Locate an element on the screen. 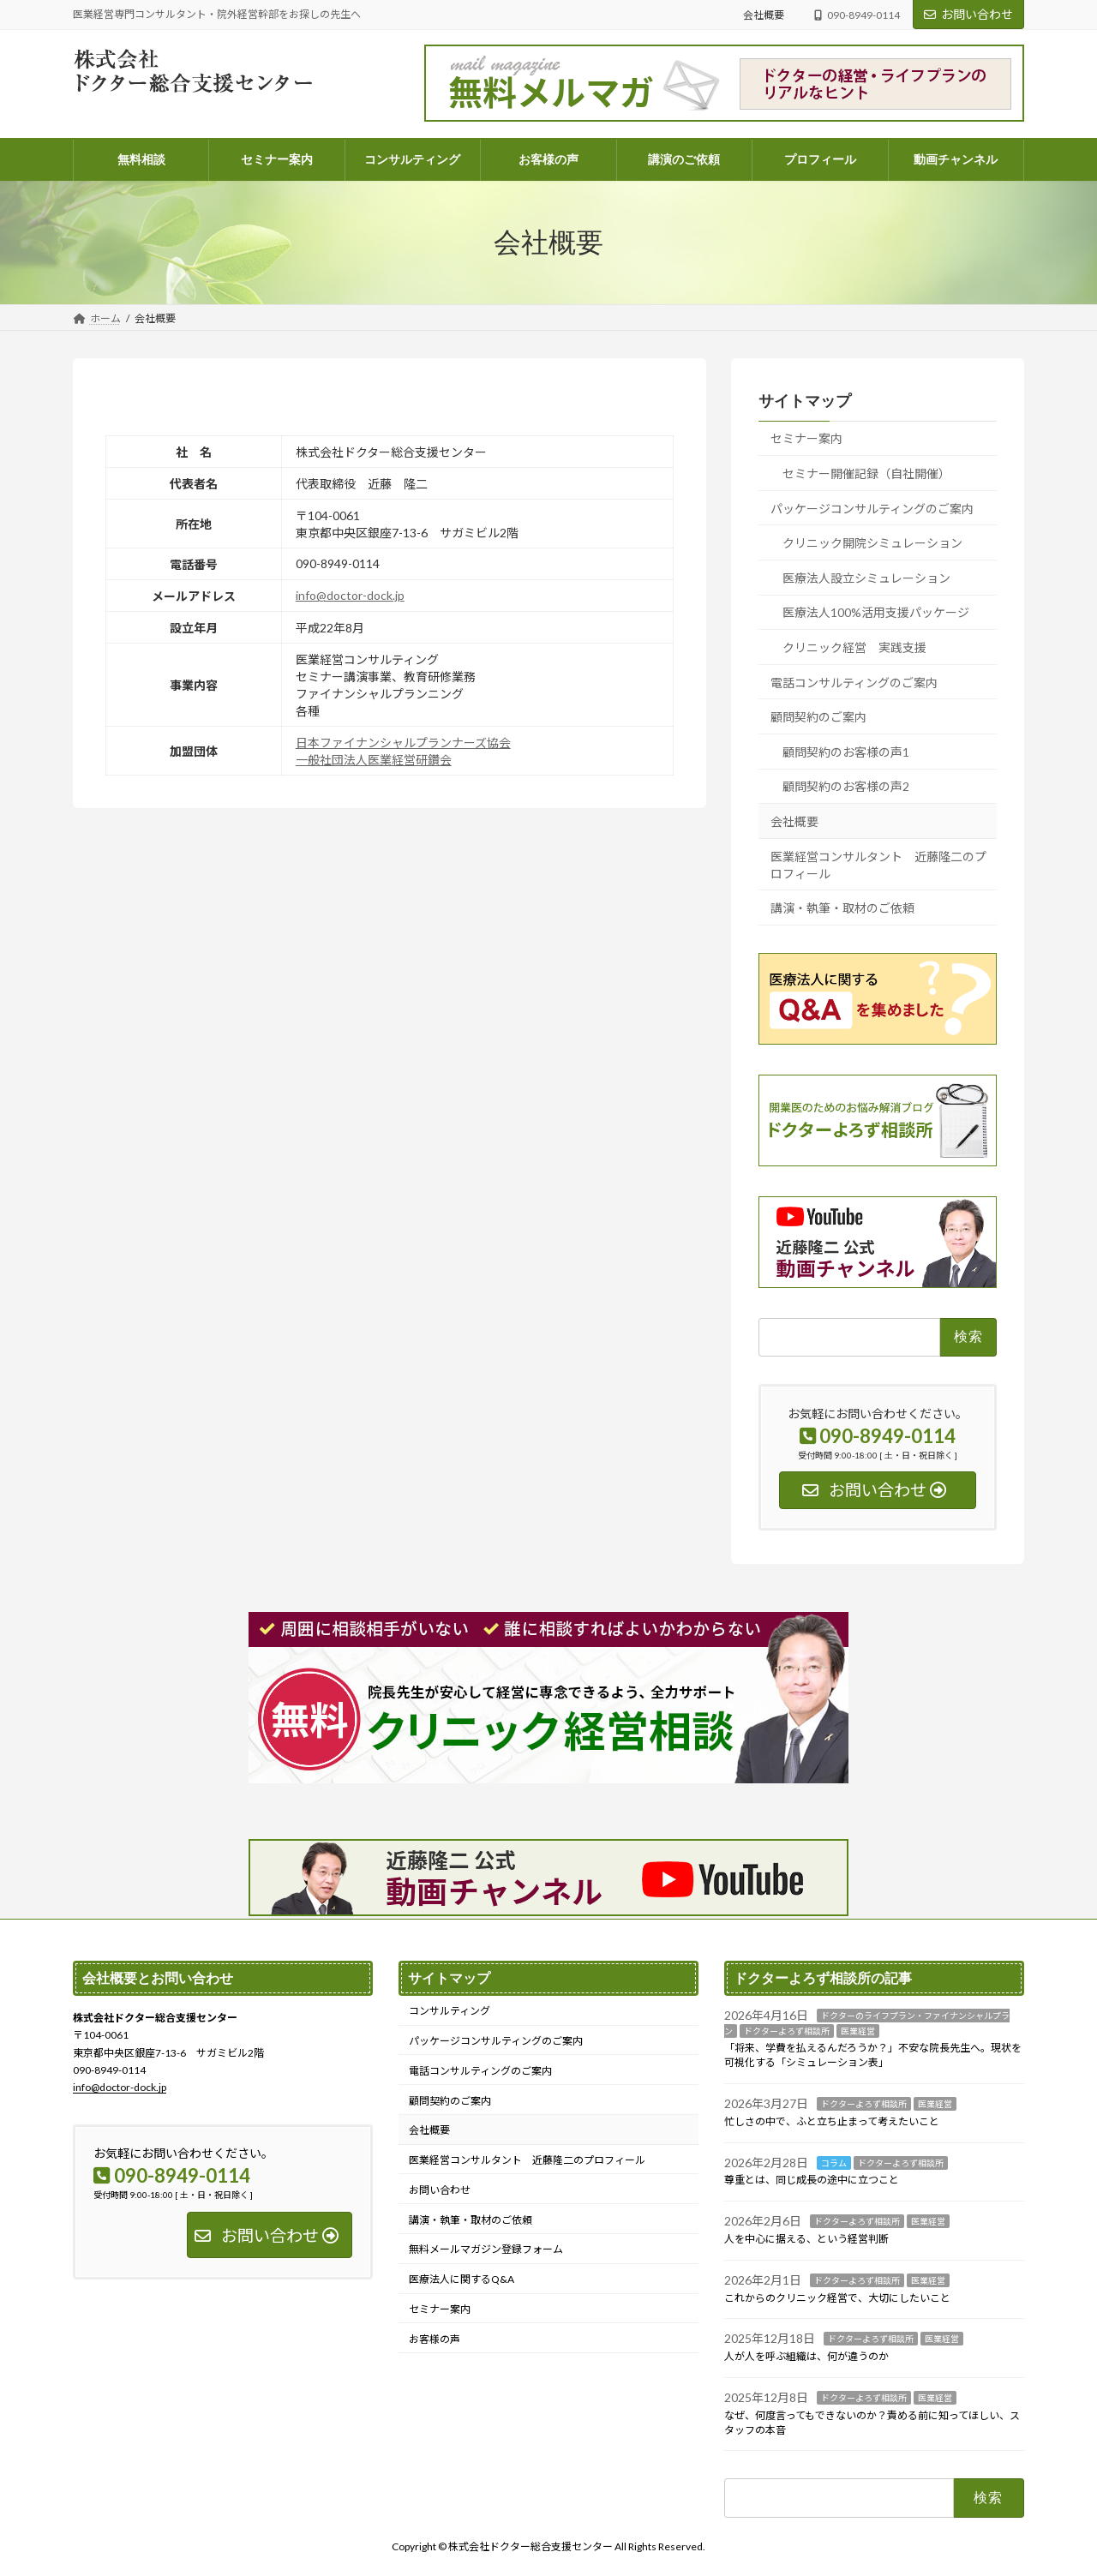  お客様の声 is located at coordinates (434, 2338).